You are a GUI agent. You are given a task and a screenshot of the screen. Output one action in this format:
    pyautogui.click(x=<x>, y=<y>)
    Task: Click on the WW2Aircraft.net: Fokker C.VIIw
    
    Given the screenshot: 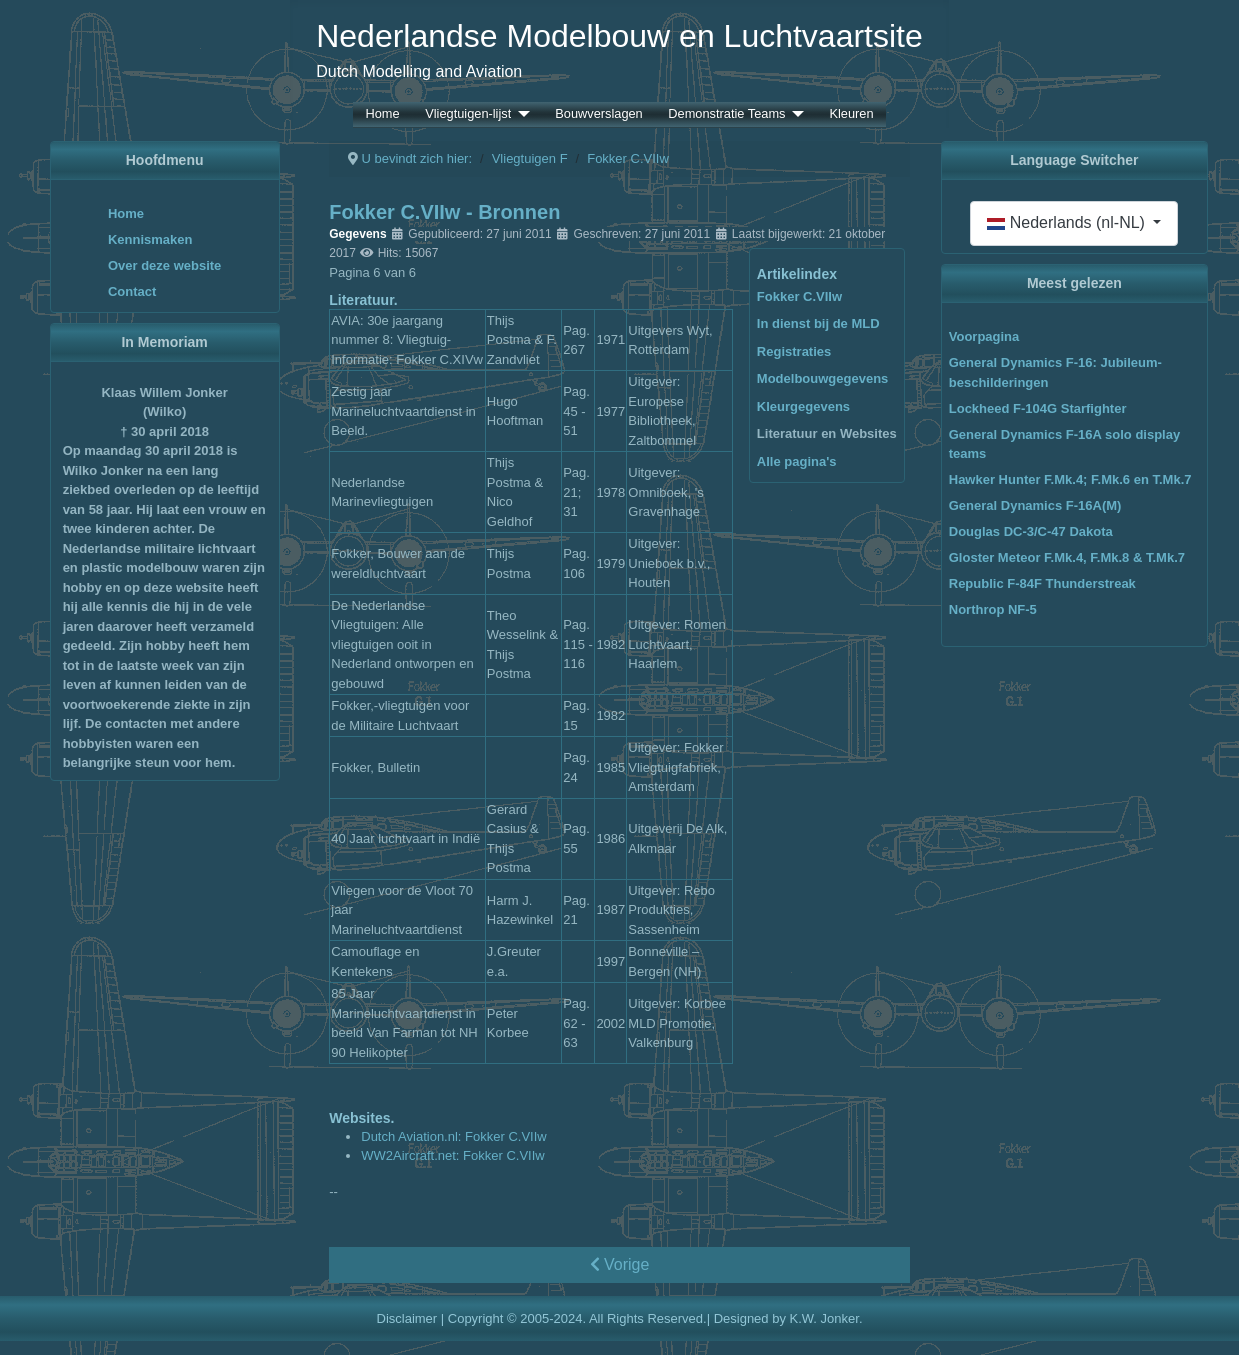 What is the action you would take?
    pyautogui.click(x=452, y=1155)
    